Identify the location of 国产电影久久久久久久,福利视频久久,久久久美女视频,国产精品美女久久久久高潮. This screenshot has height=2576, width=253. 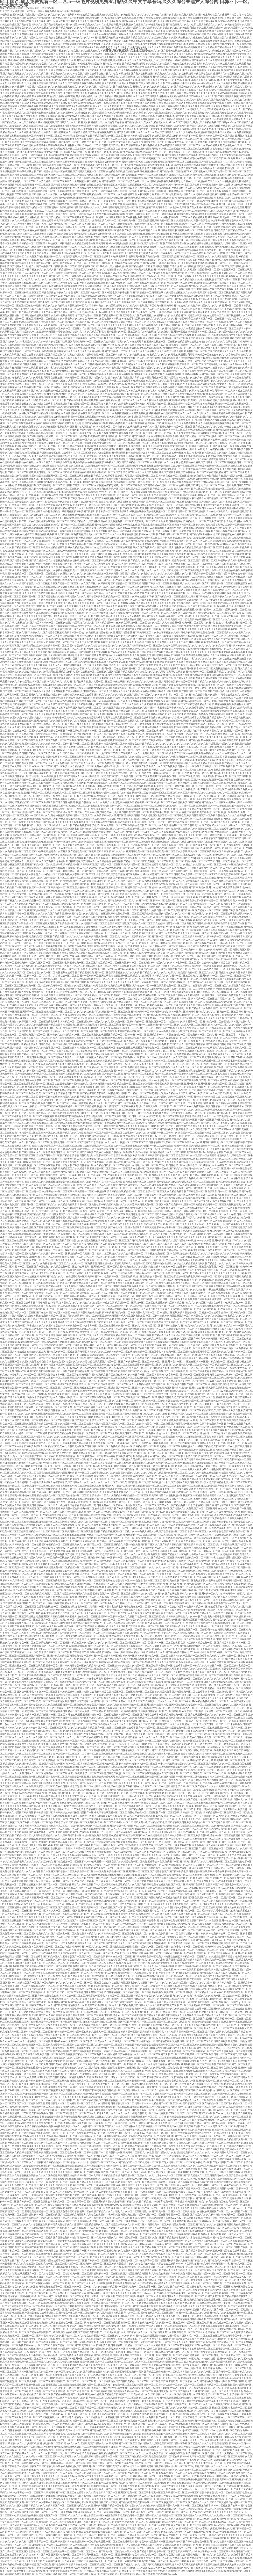
(108, 21).